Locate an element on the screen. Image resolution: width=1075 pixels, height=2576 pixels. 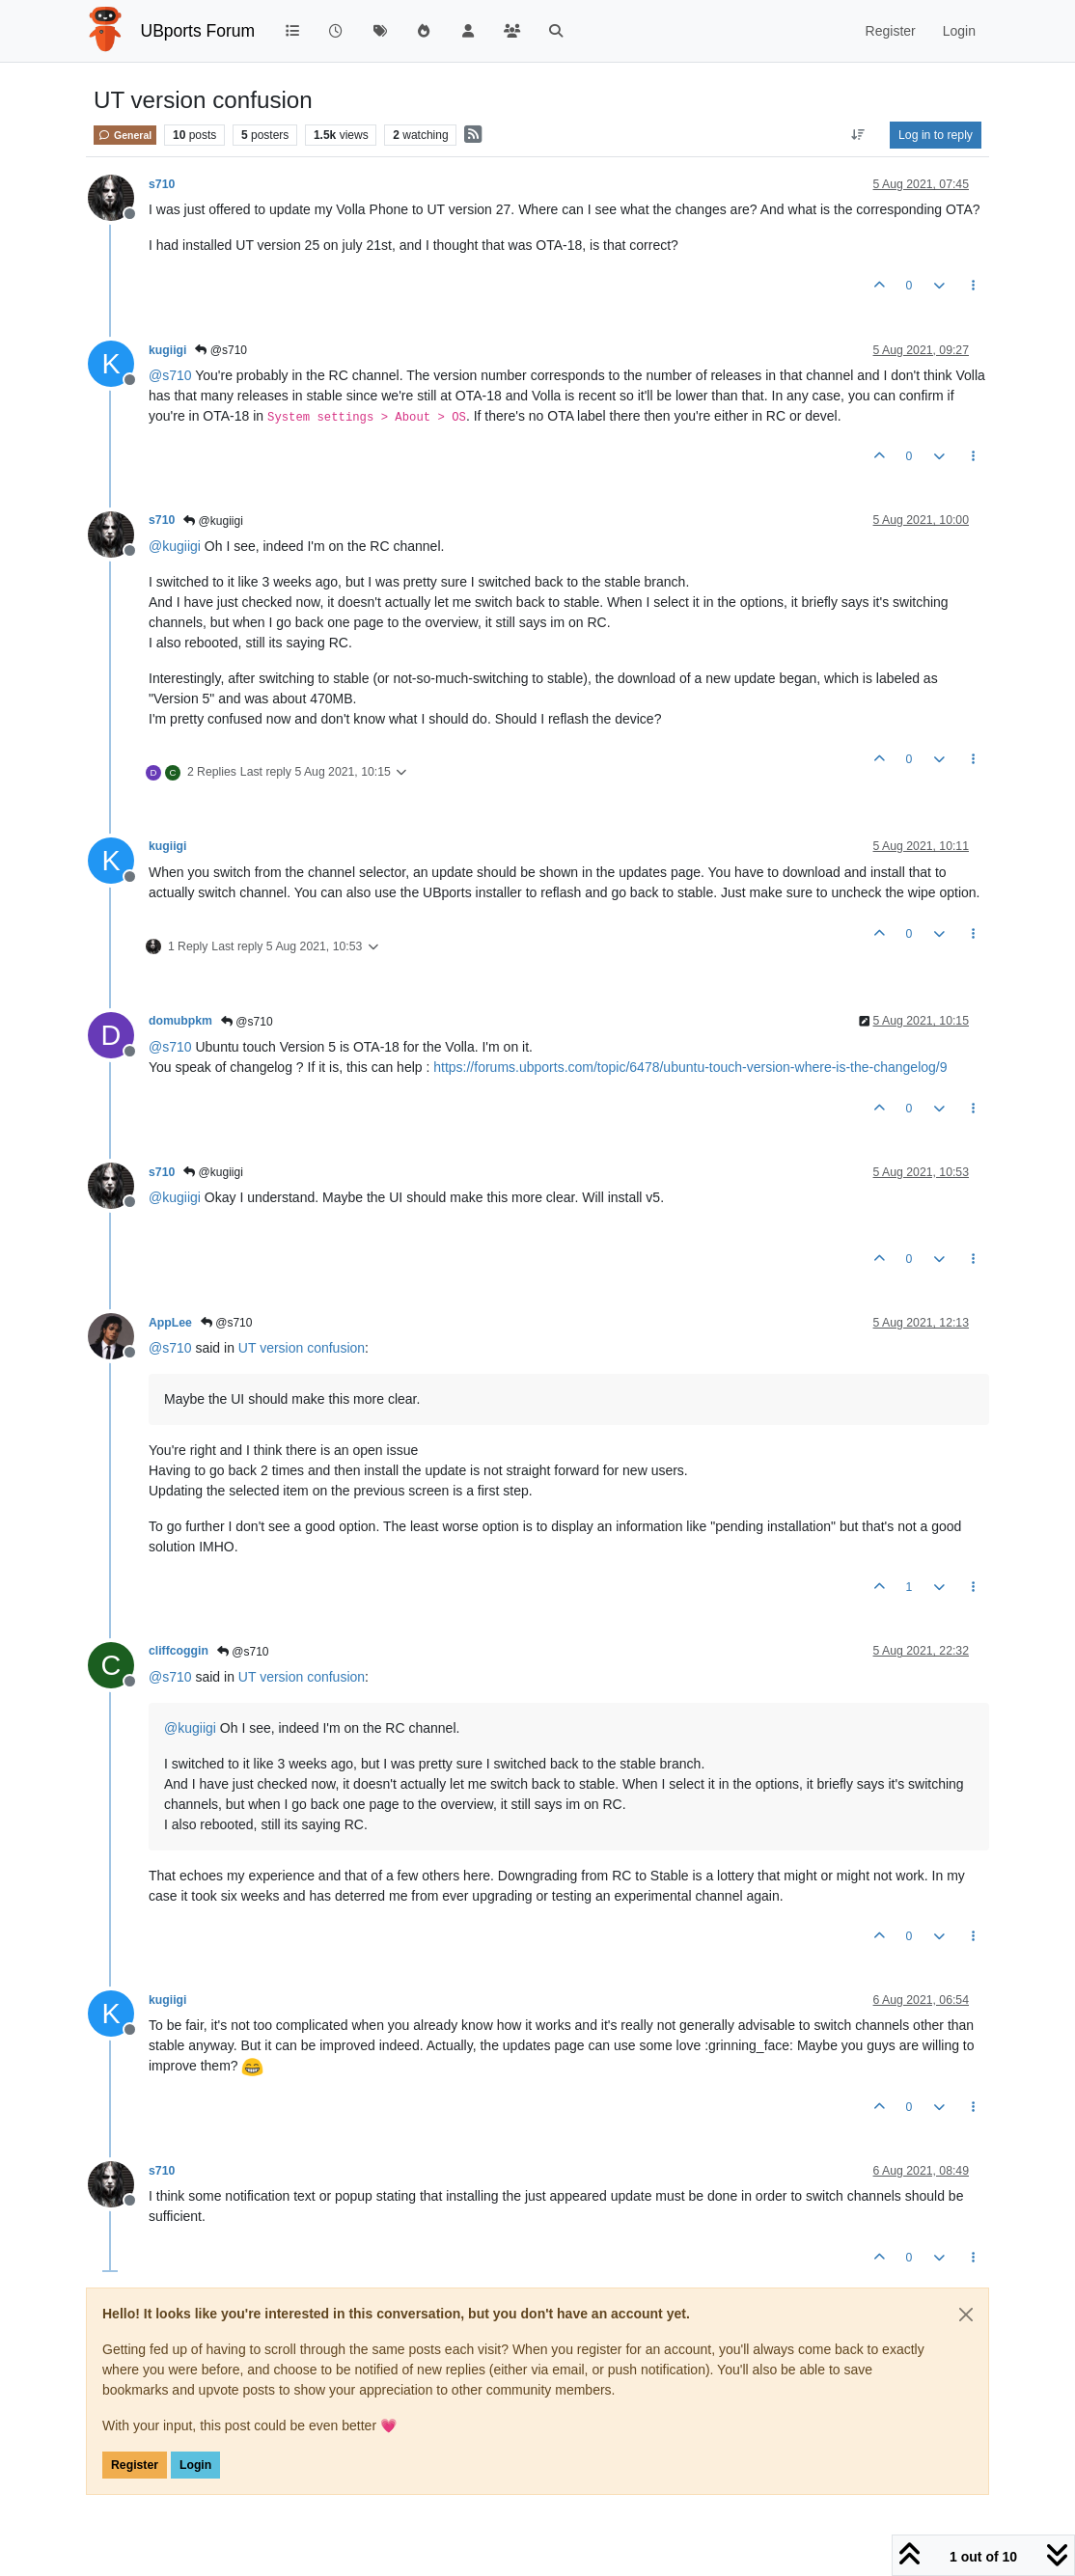
AppLee is located at coordinates (170, 1322).